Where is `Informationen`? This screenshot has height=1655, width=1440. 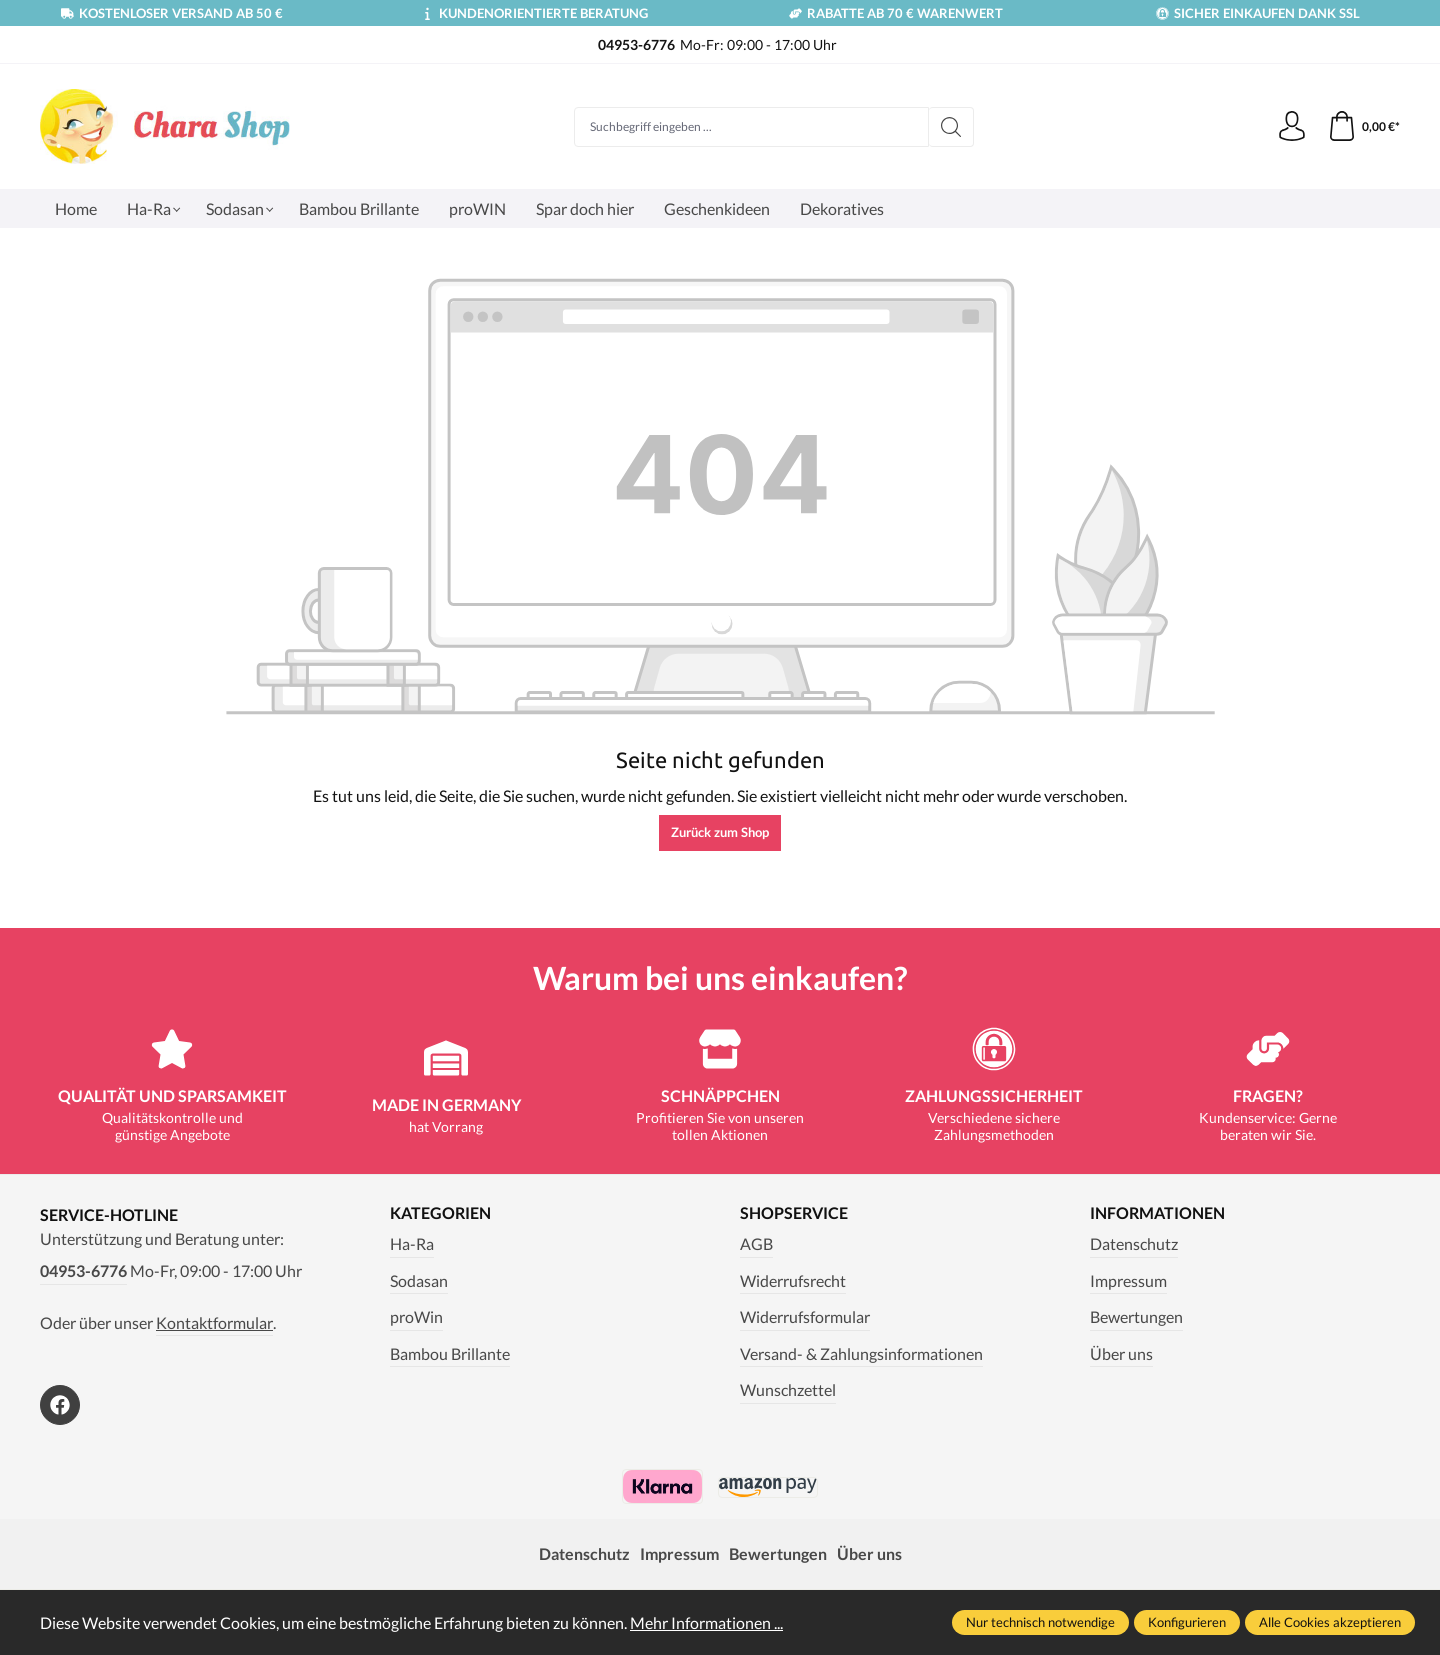
Informationen is located at coordinates (1157, 1213).